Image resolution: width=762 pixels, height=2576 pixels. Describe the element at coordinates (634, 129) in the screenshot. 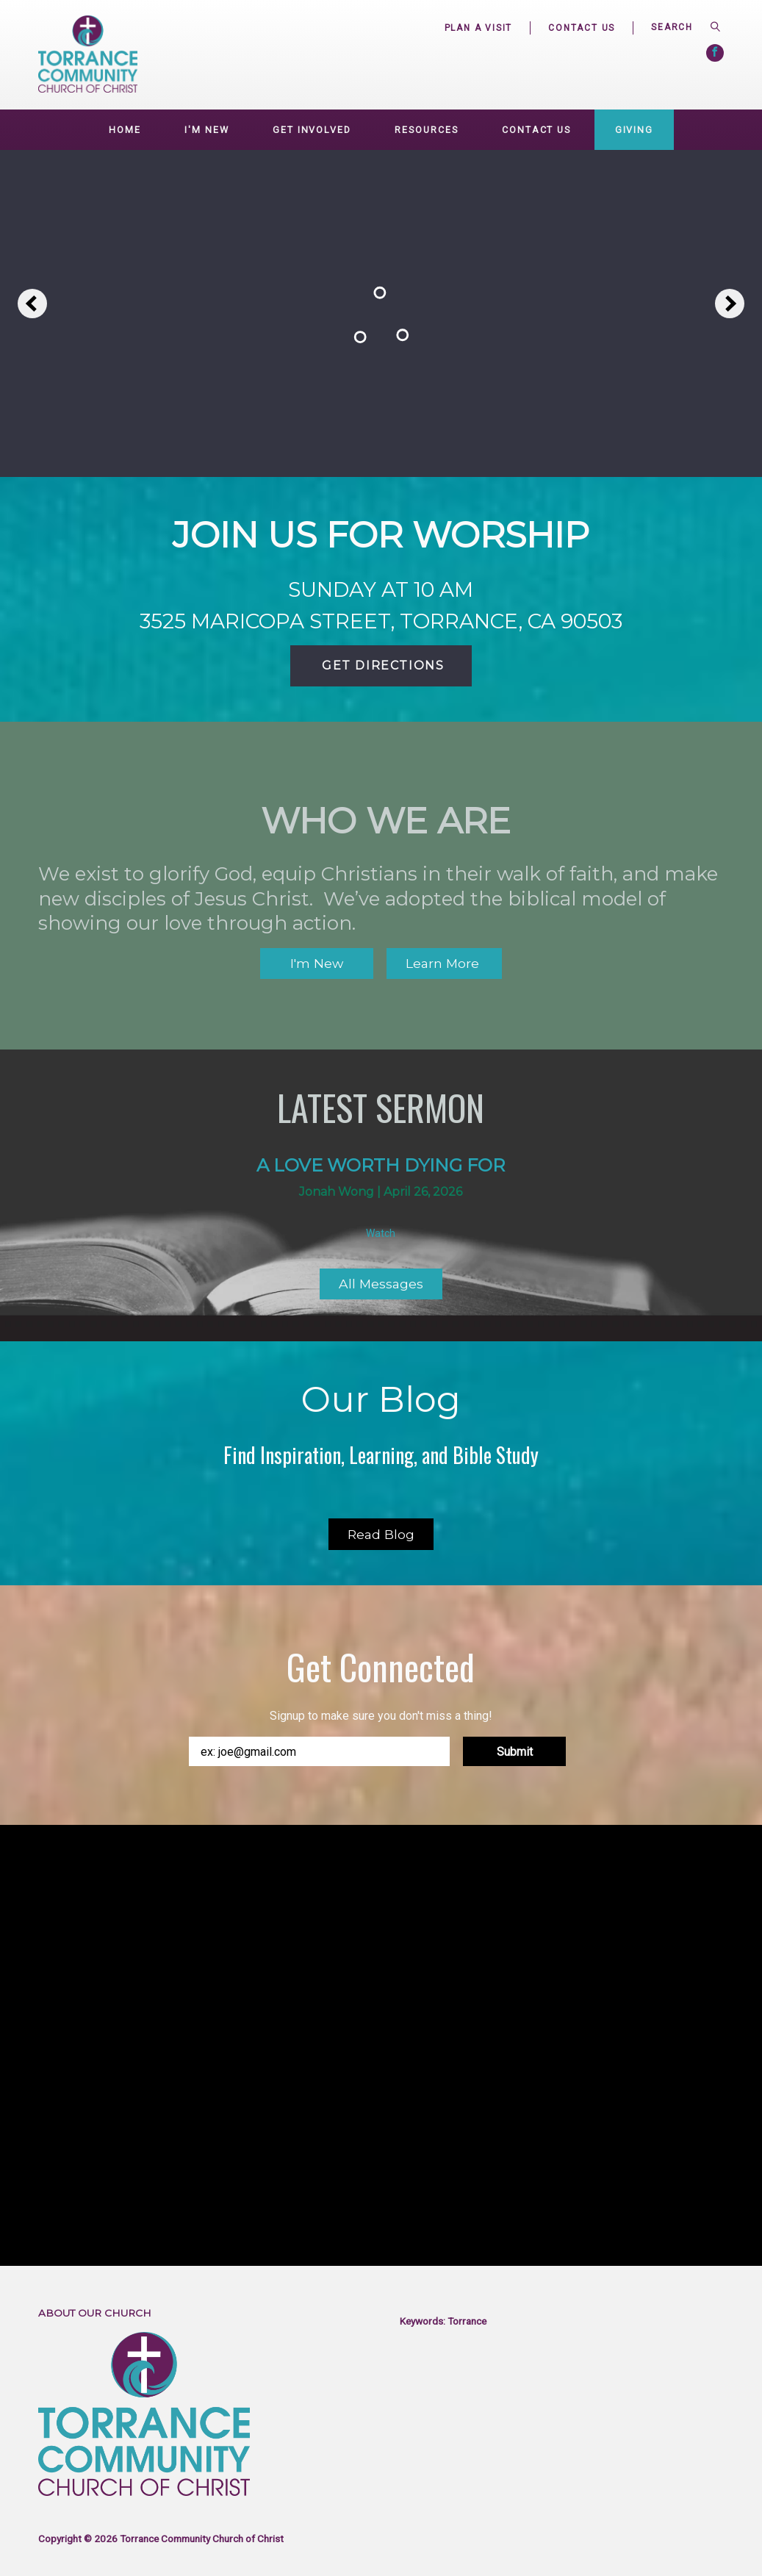

I see `Giving` at that location.